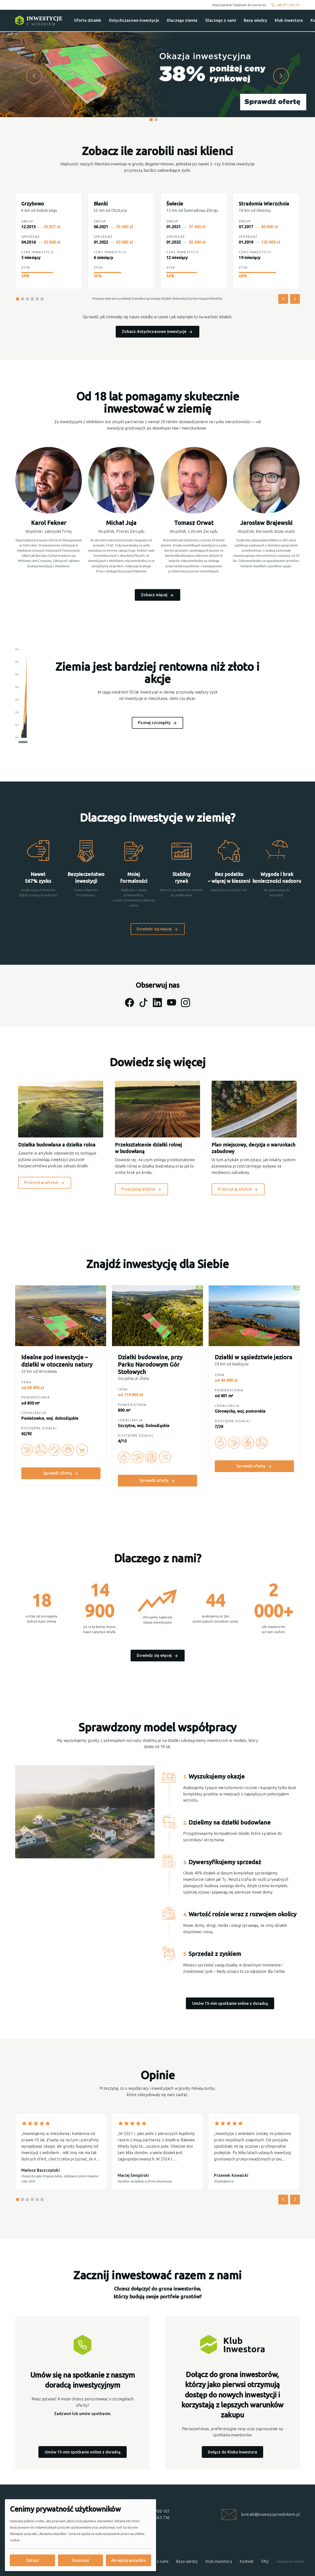 This screenshot has height=2576, width=315. I want to click on [Go to slide 3], so click(27, 298).